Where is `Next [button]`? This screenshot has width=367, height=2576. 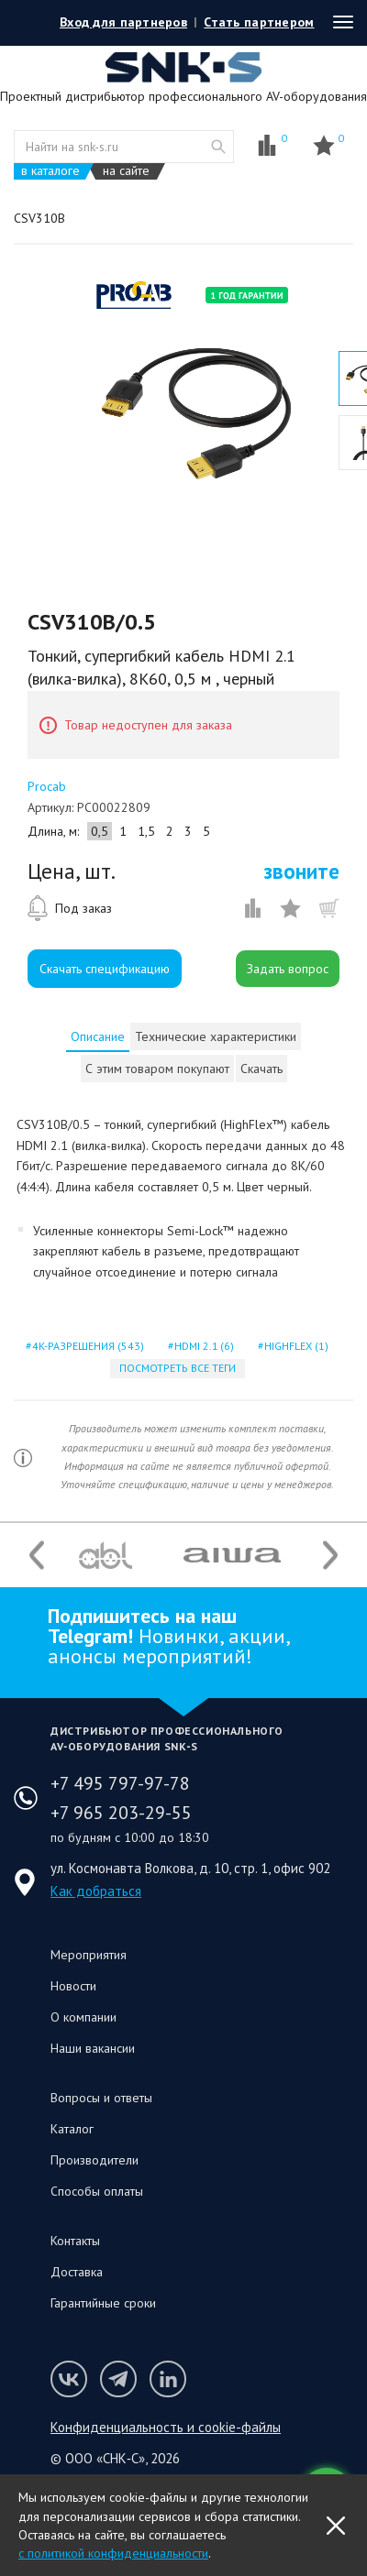
Next [button] is located at coordinates (330, 1555).